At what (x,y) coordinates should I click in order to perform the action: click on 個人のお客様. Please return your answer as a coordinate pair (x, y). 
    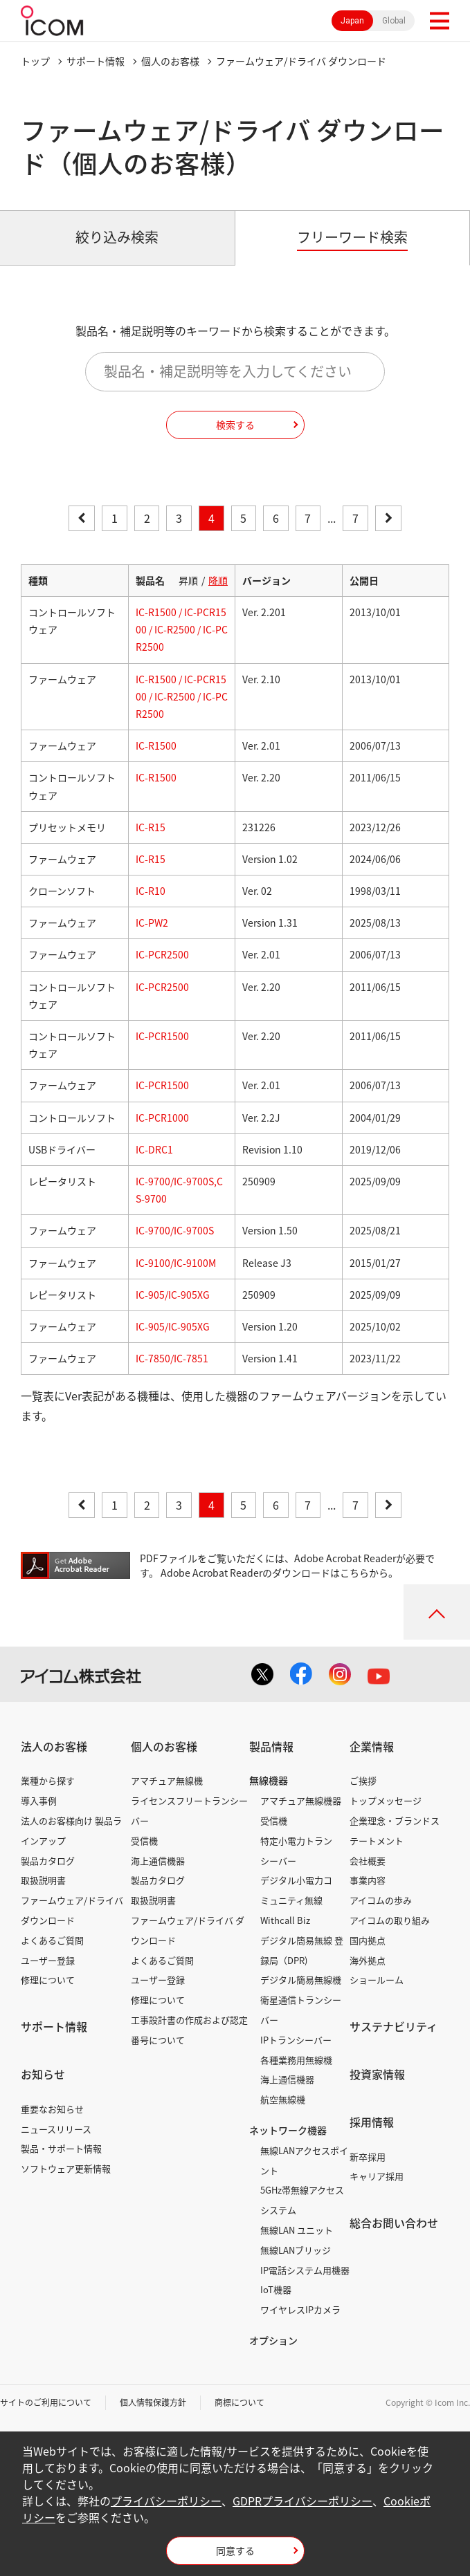
    Looking at the image, I should click on (170, 61).